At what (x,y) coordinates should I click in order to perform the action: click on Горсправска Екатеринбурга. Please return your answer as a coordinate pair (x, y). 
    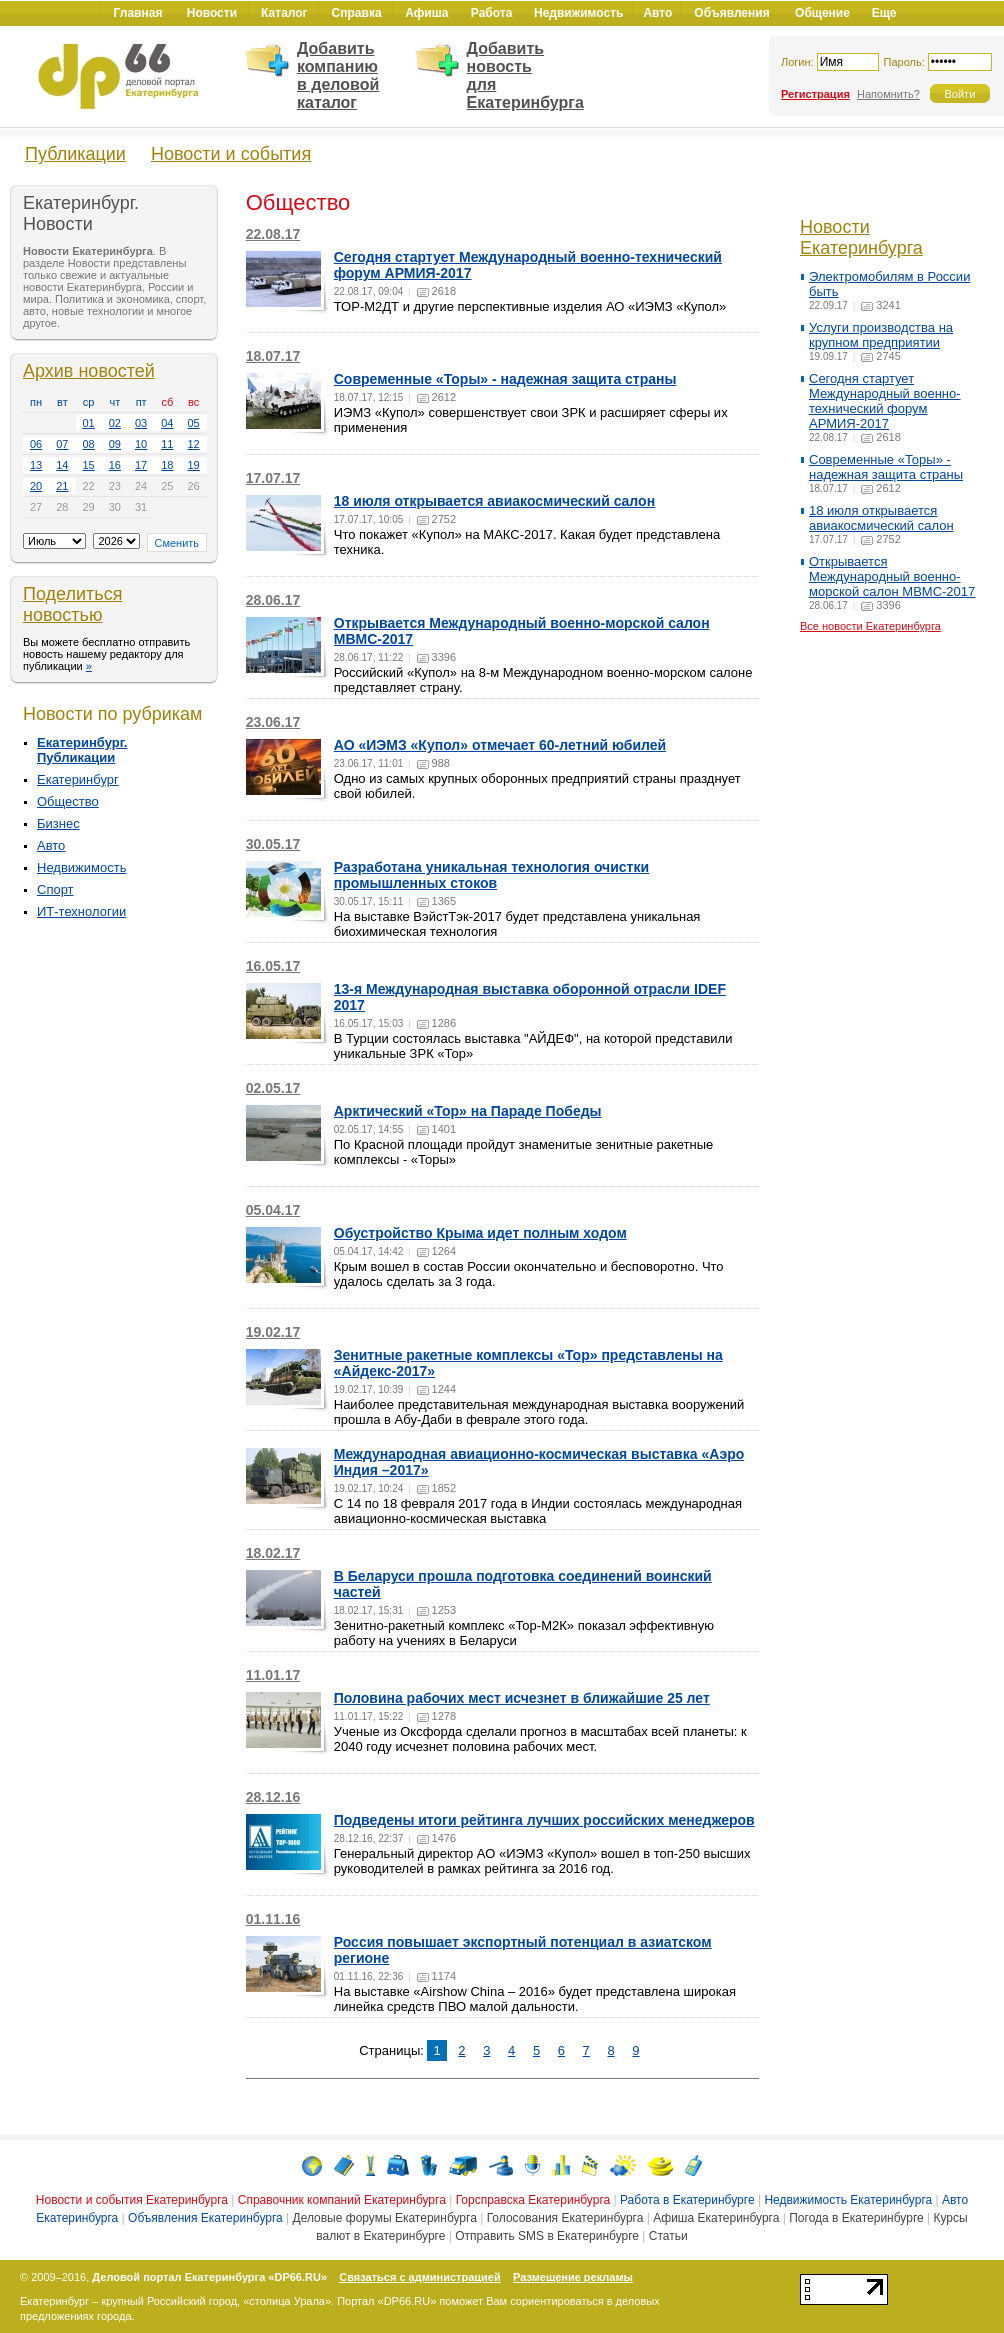
    Looking at the image, I should click on (533, 2200).